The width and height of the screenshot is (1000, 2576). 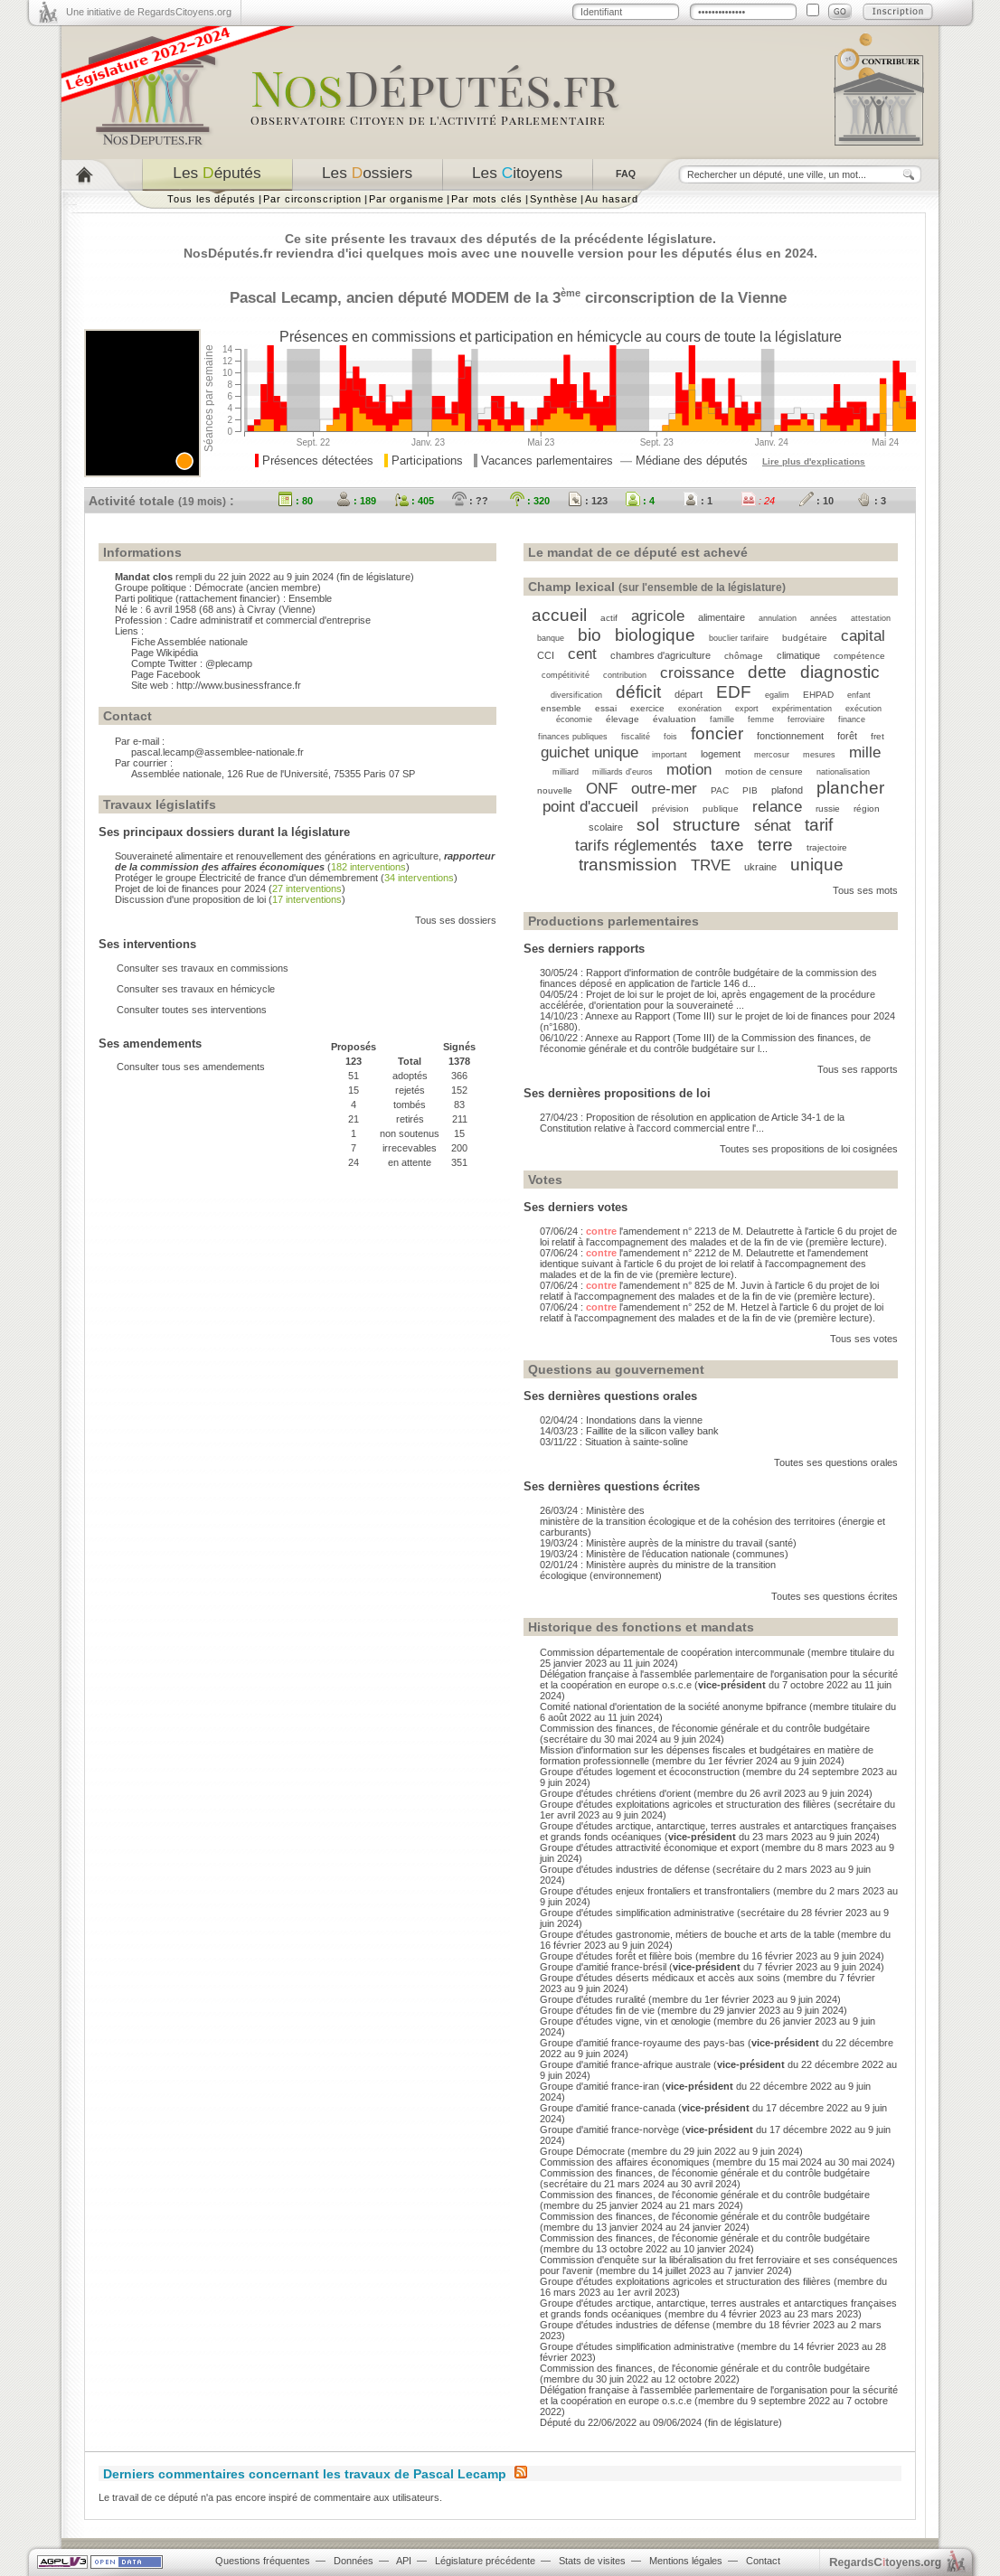 What do you see at coordinates (721, 753) in the screenshot?
I see `logement` at bounding box center [721, 753].